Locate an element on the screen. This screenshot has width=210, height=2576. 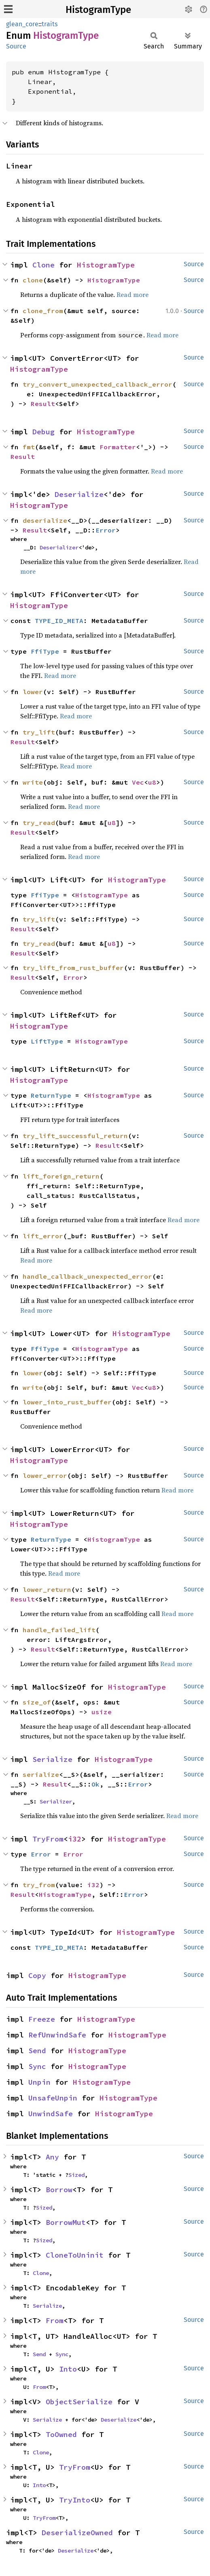
Any is located at coordinates (52, 2156).